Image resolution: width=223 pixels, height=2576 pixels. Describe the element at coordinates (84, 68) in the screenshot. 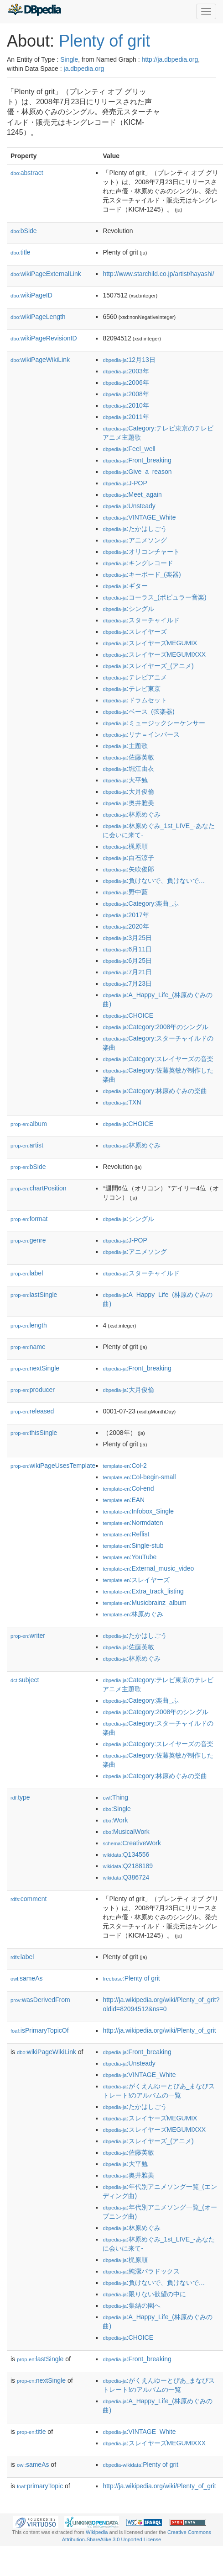

I see `ja.dbpedia.org` at that location.